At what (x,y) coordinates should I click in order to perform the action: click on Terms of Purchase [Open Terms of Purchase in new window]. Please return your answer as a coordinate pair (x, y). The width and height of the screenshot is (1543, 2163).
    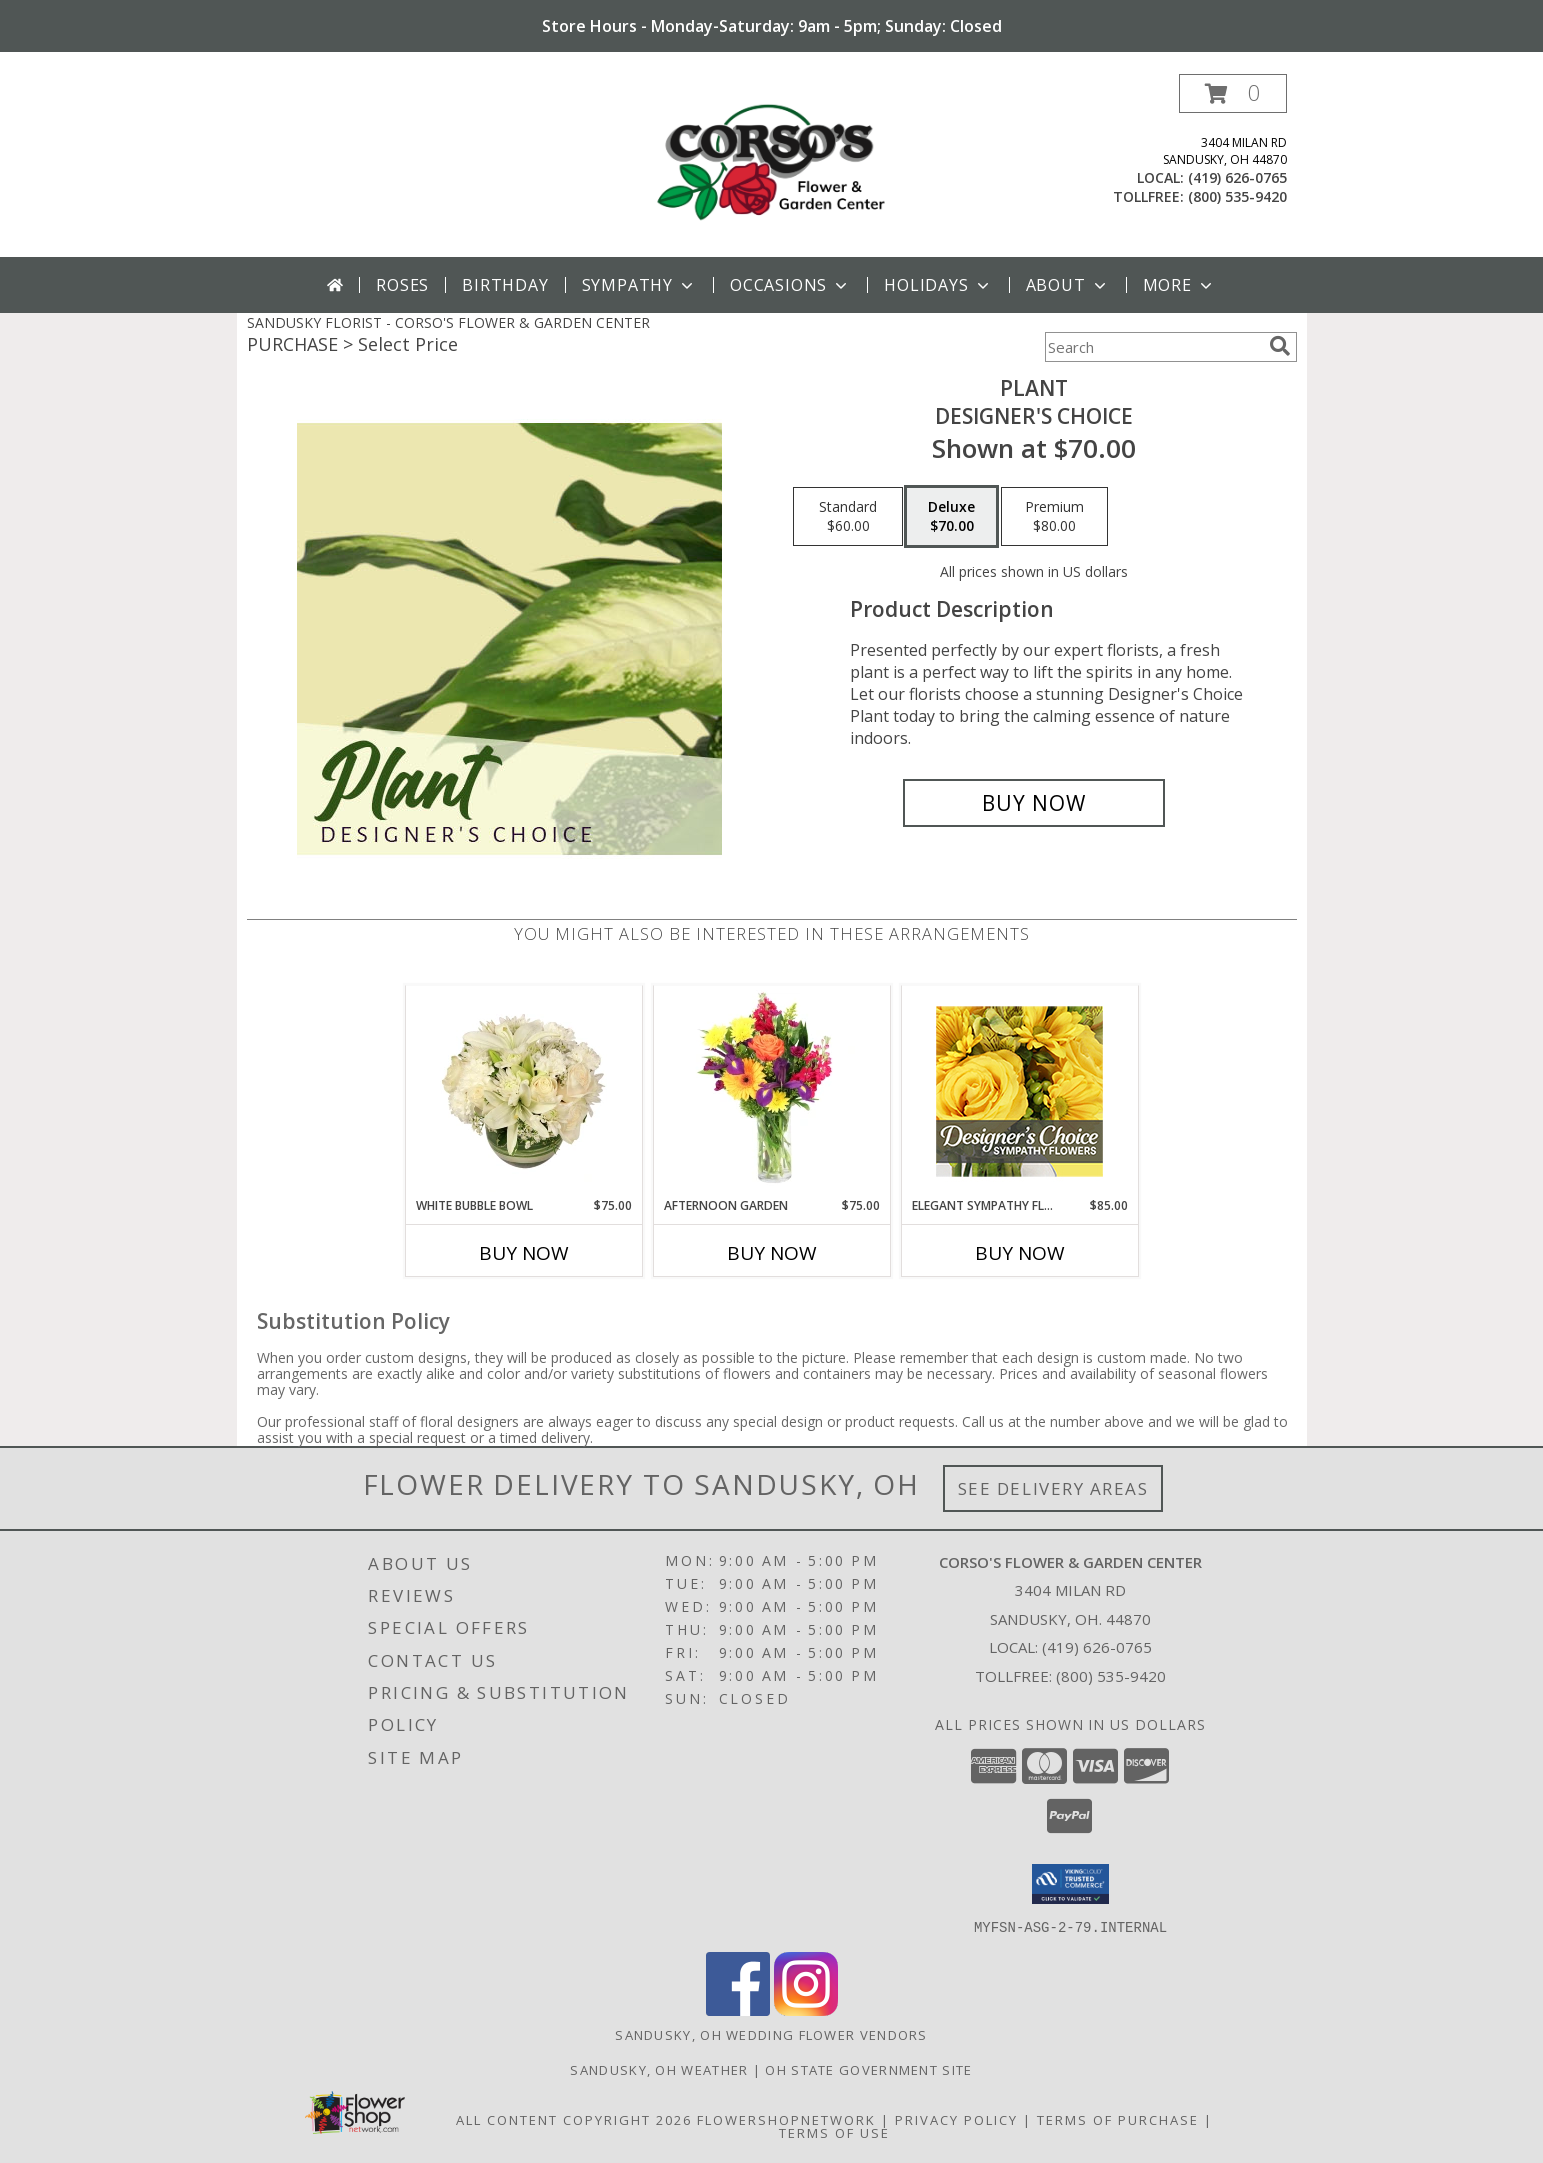
    Looking at the image, I should click on (1118, 2119).